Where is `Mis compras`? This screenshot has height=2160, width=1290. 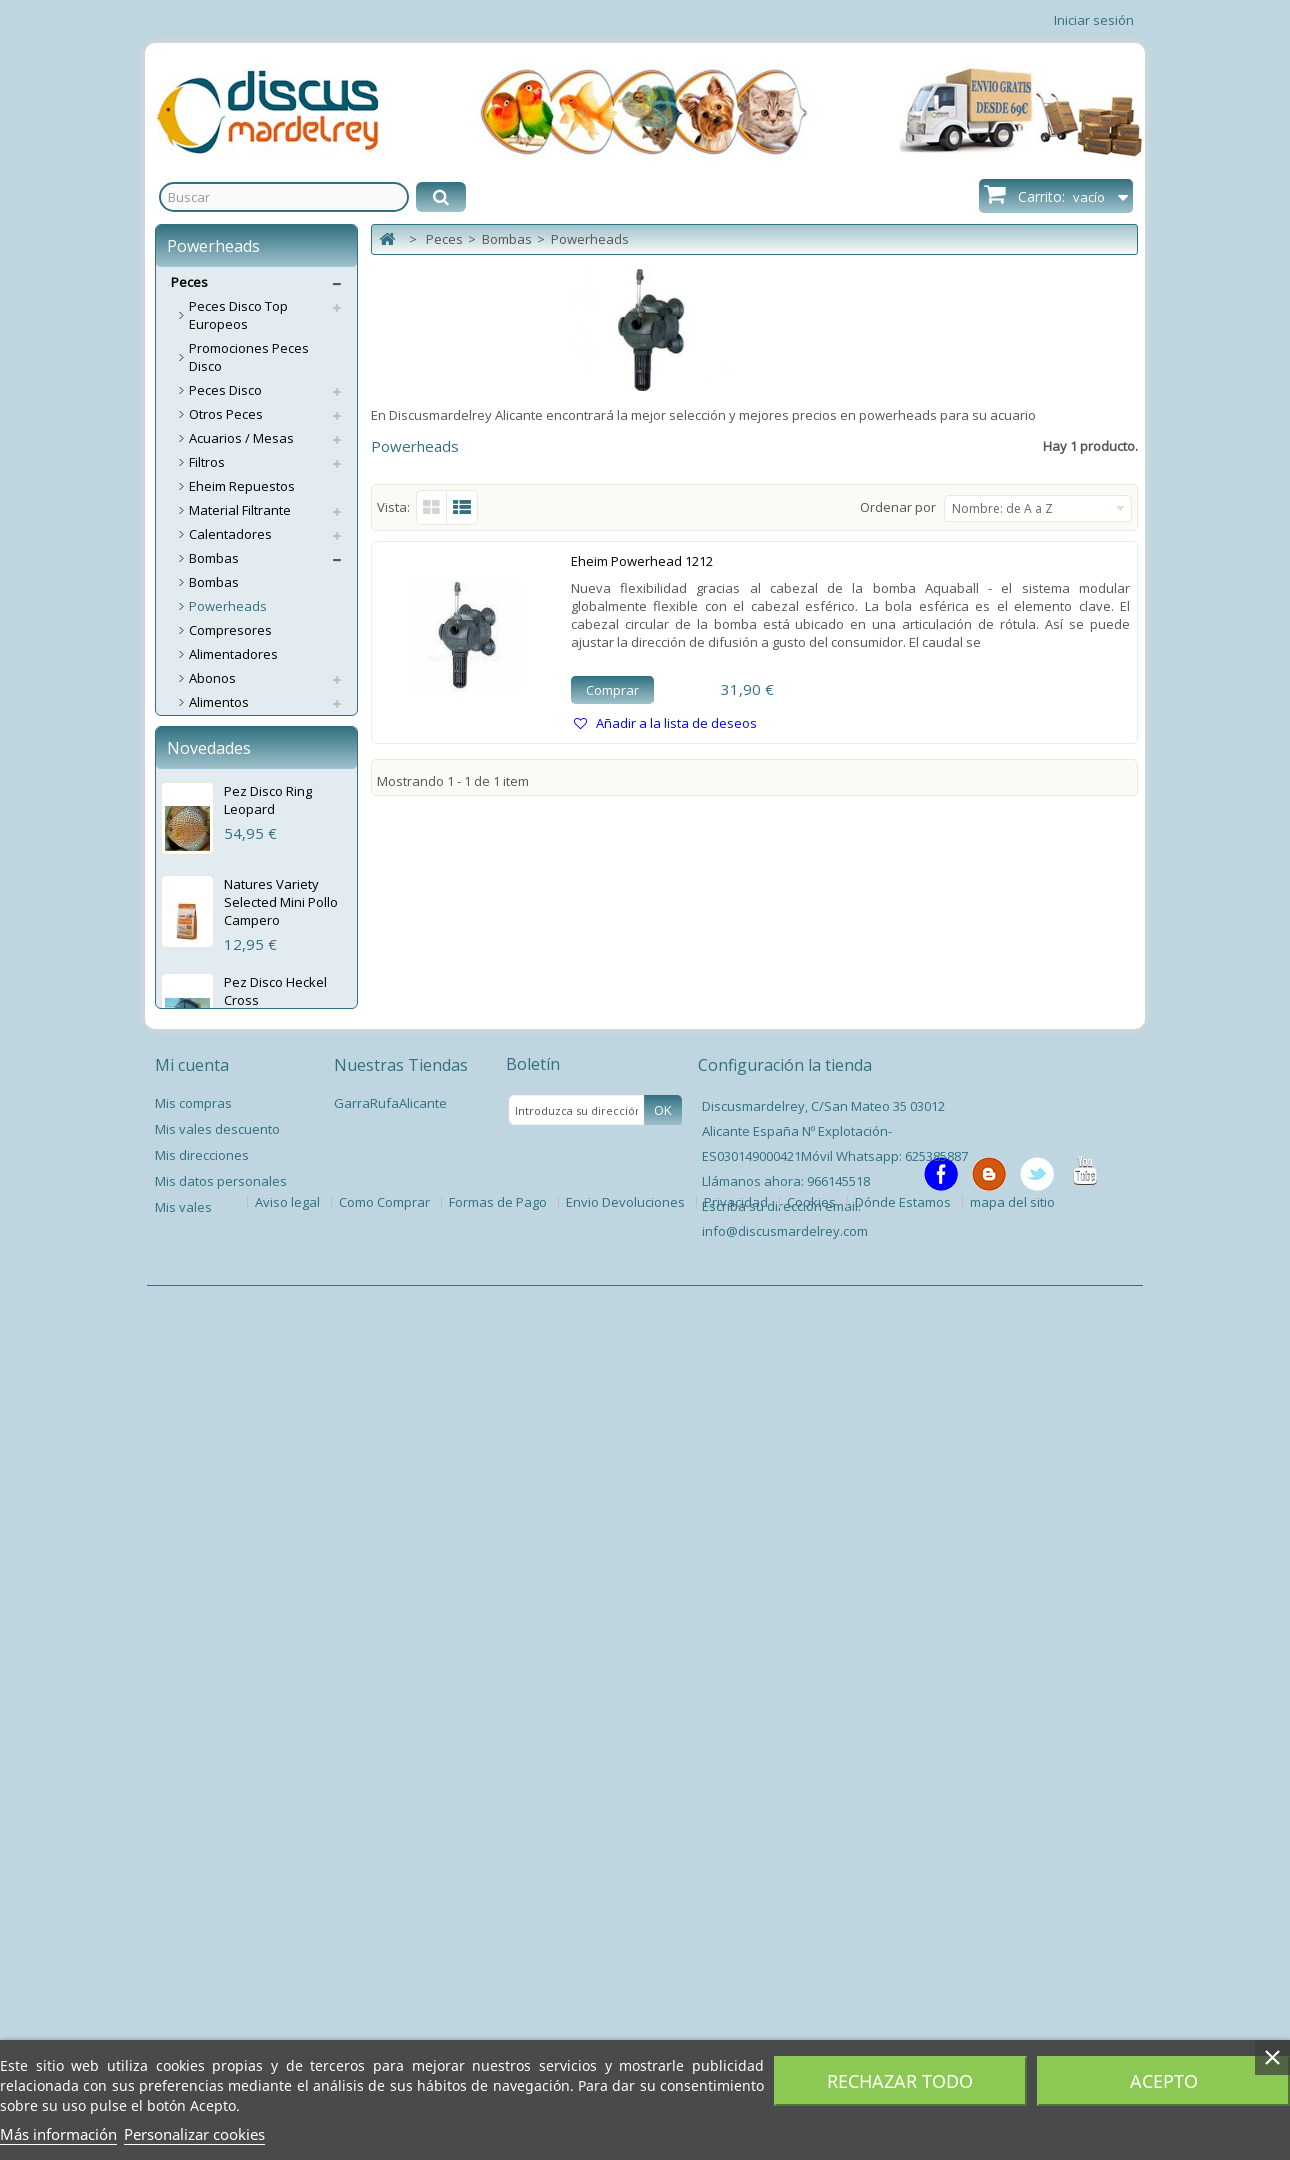
Mis compras is located at coordinates (193, 1962).